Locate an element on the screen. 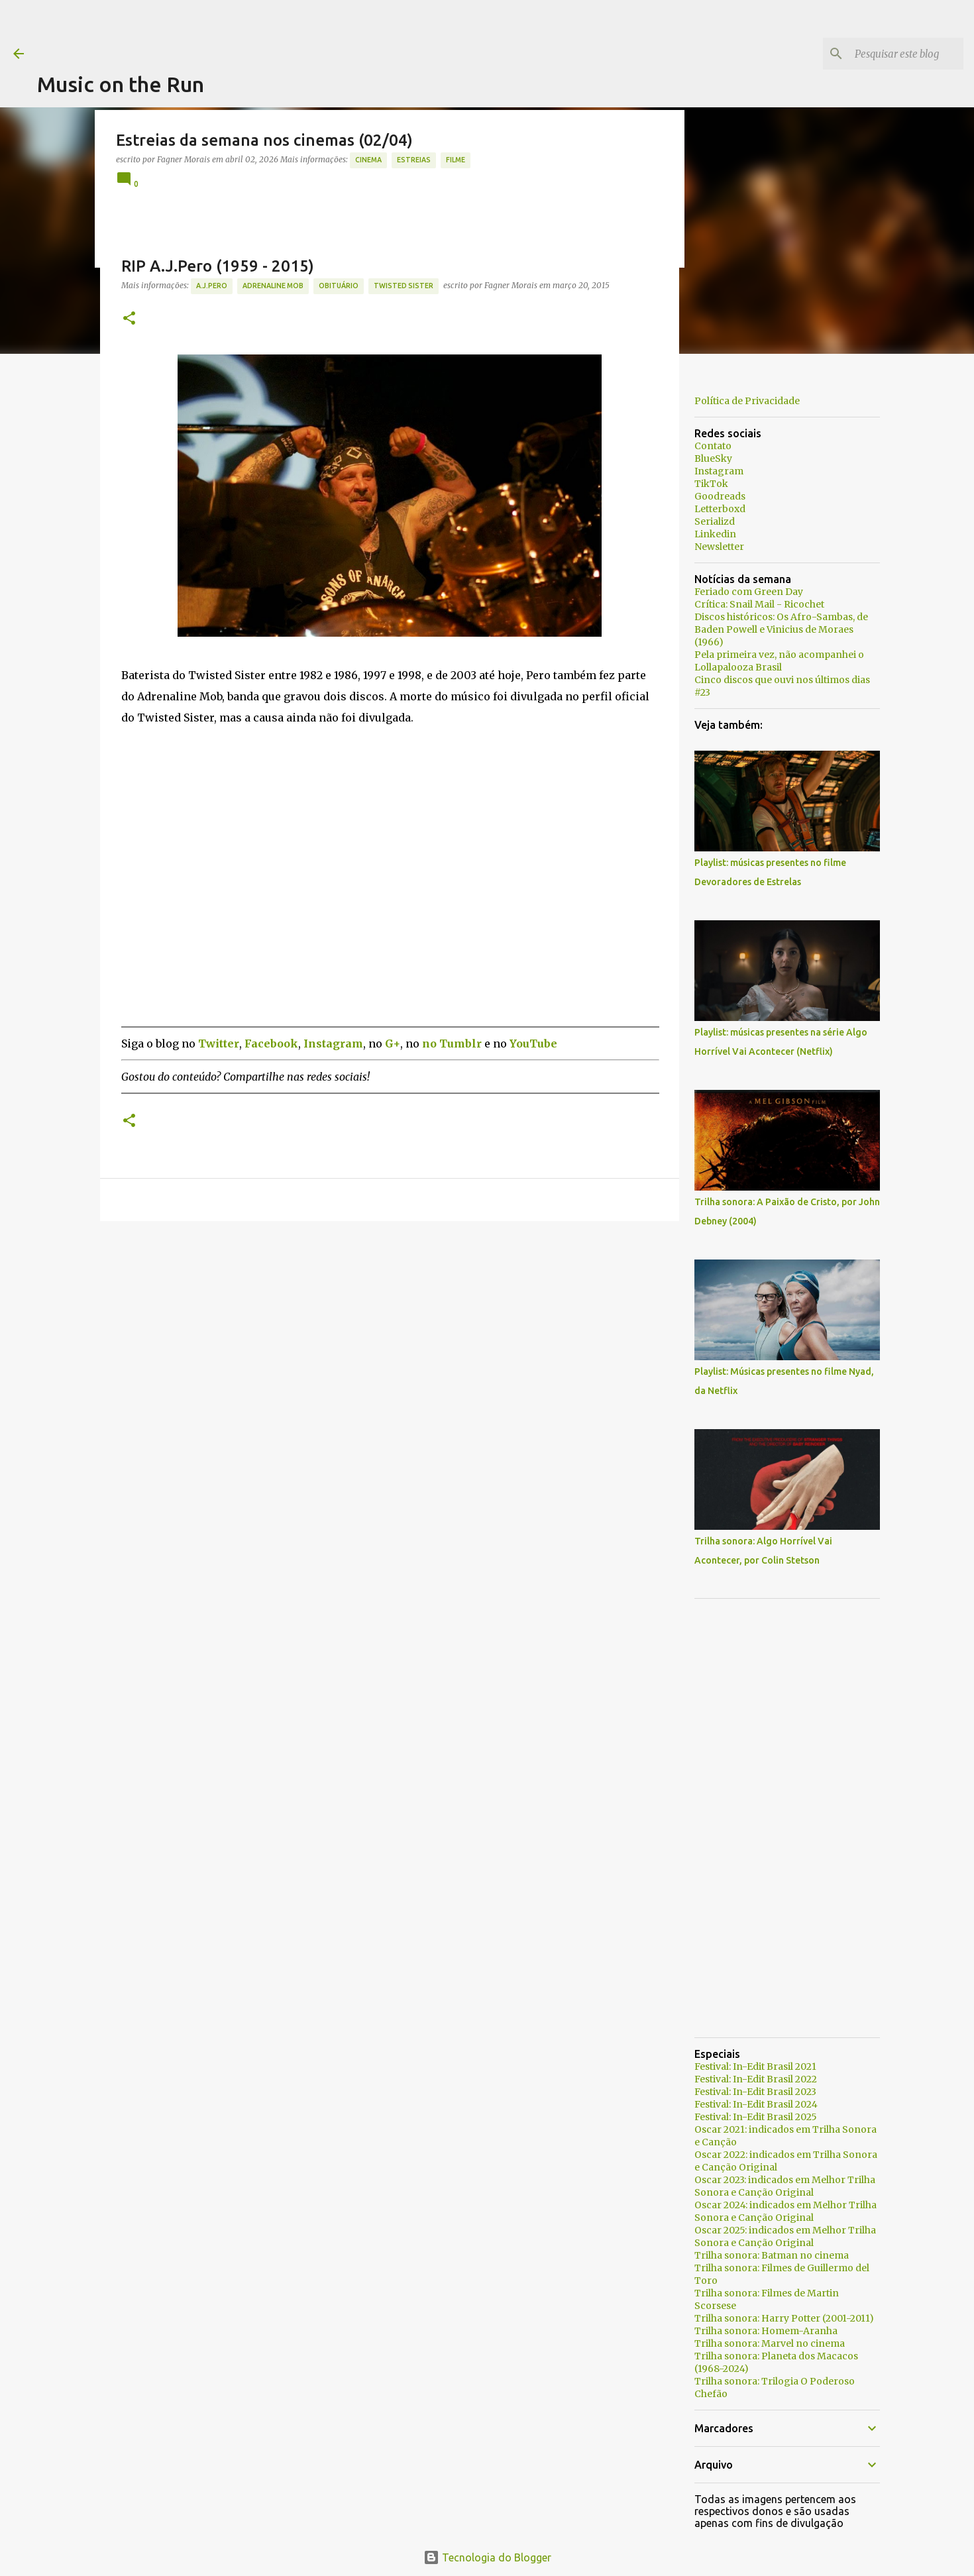 The image size is (974, 2576). Festival: In-Edit Brasil 2024 is located at coordinates (756, 2104).